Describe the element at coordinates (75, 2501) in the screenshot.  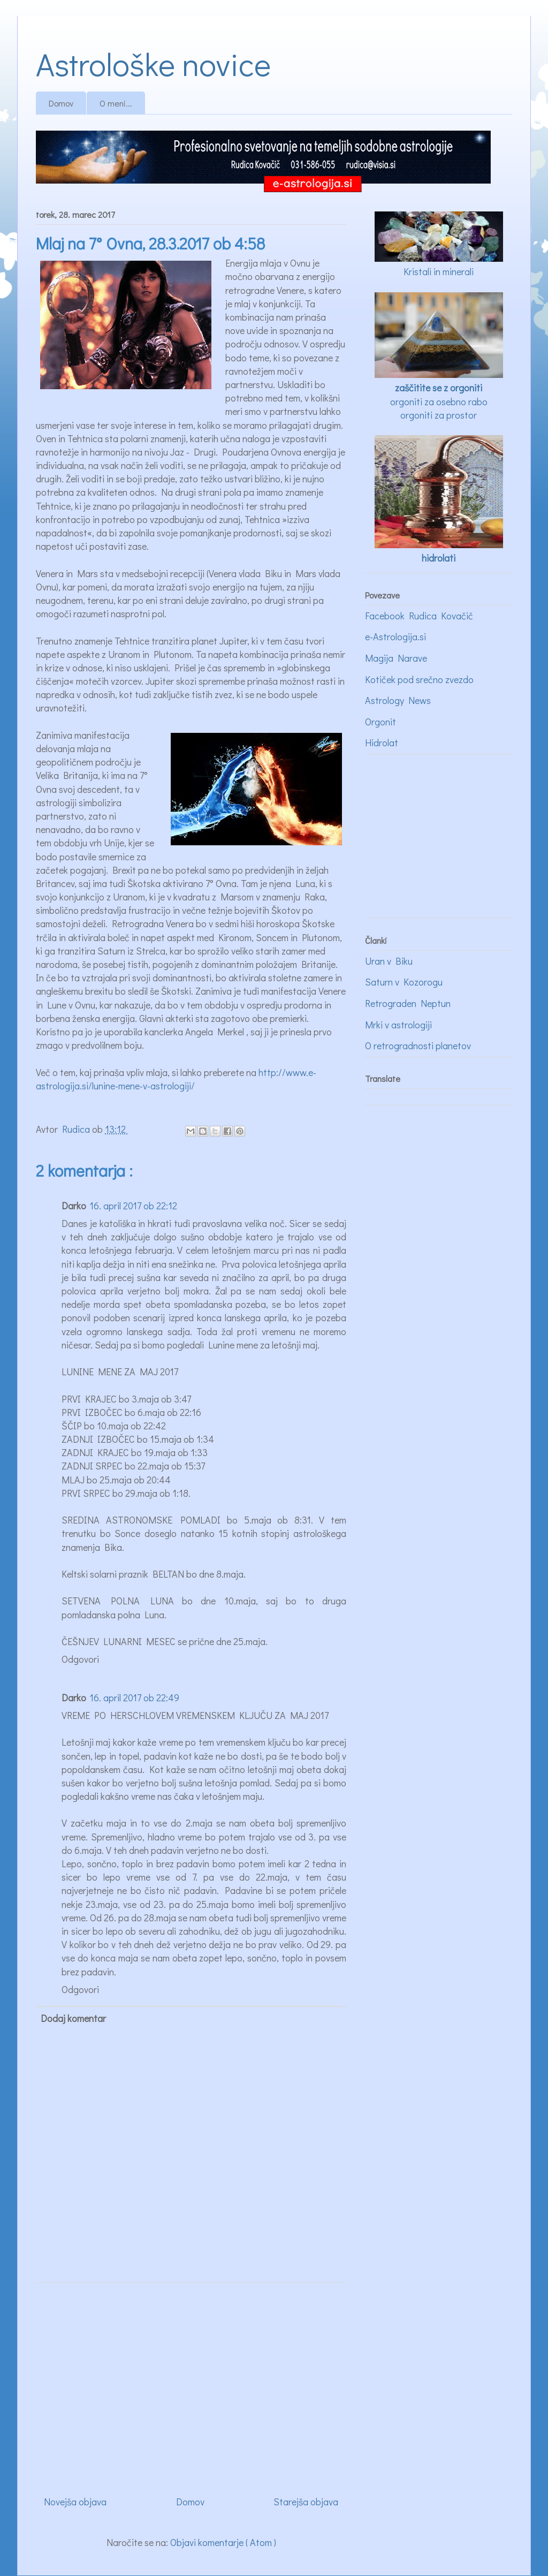
I see `Novejša objava` at that location.